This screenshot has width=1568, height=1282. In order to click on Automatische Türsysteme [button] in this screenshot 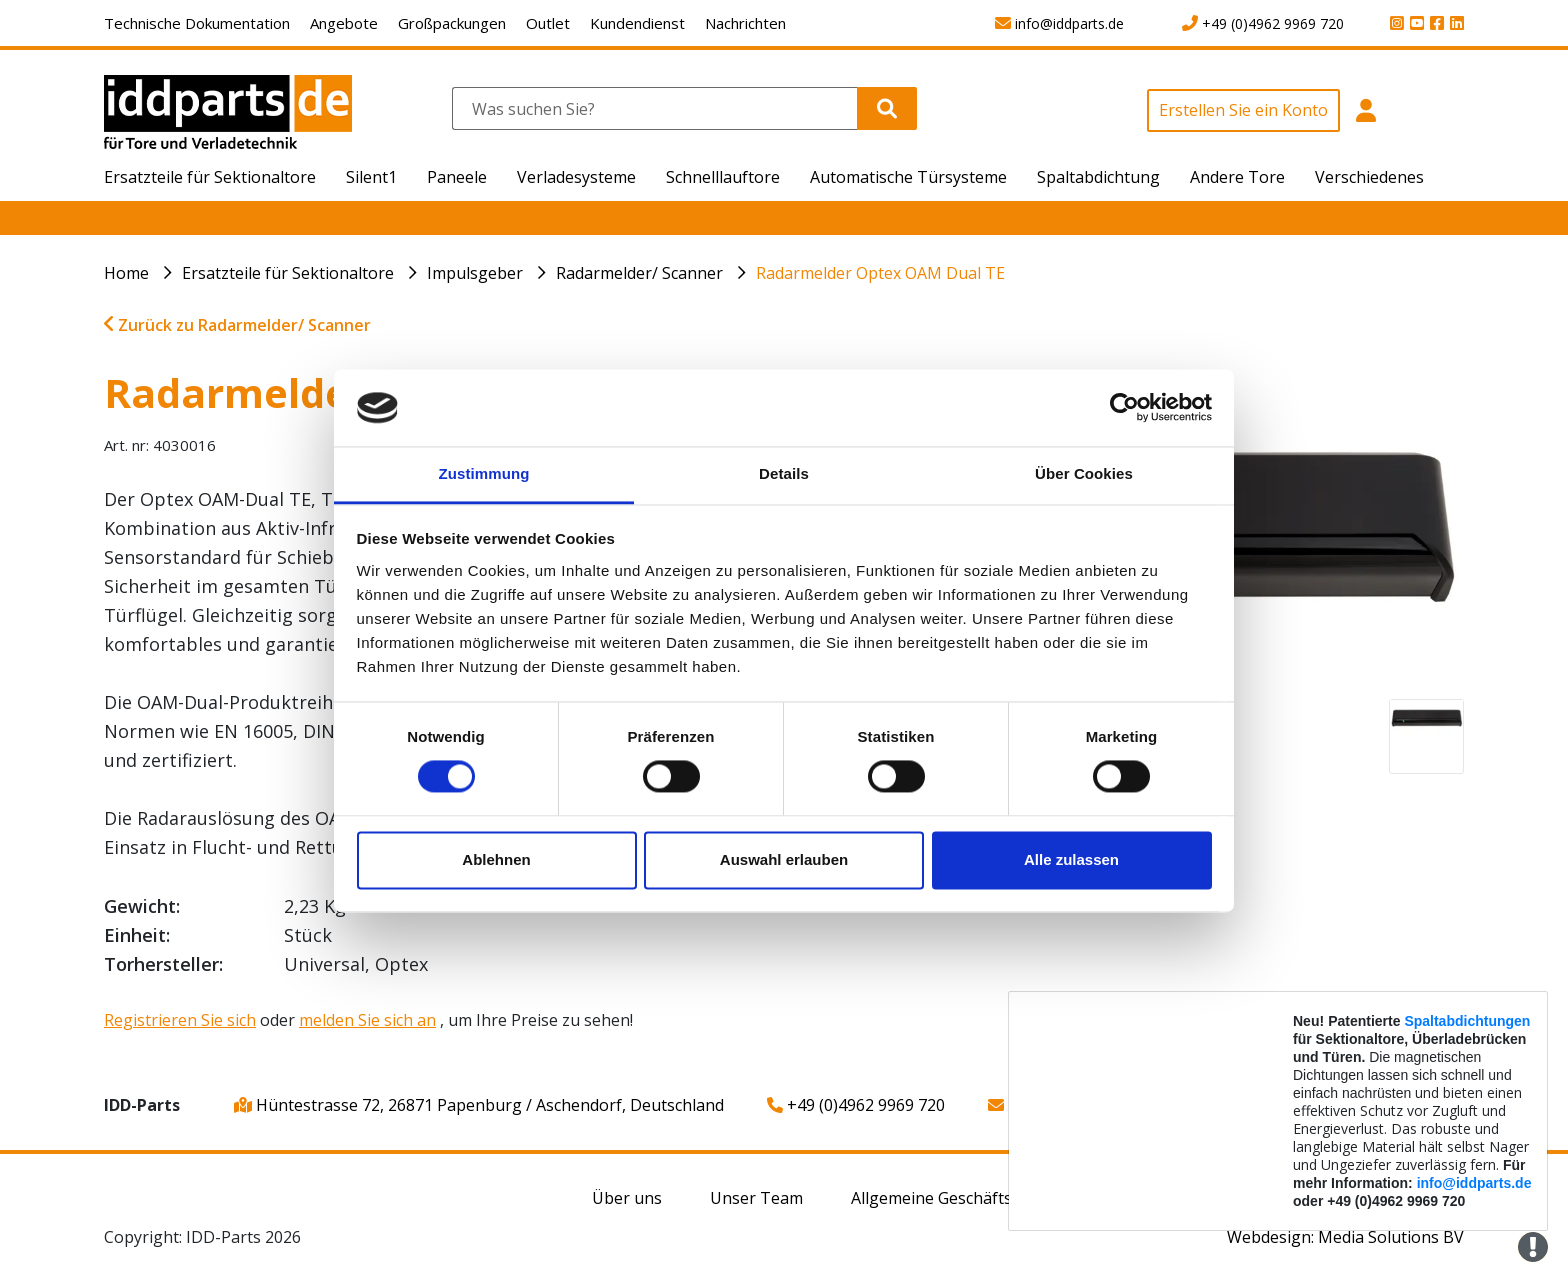, I will do `click(908, 177)`.